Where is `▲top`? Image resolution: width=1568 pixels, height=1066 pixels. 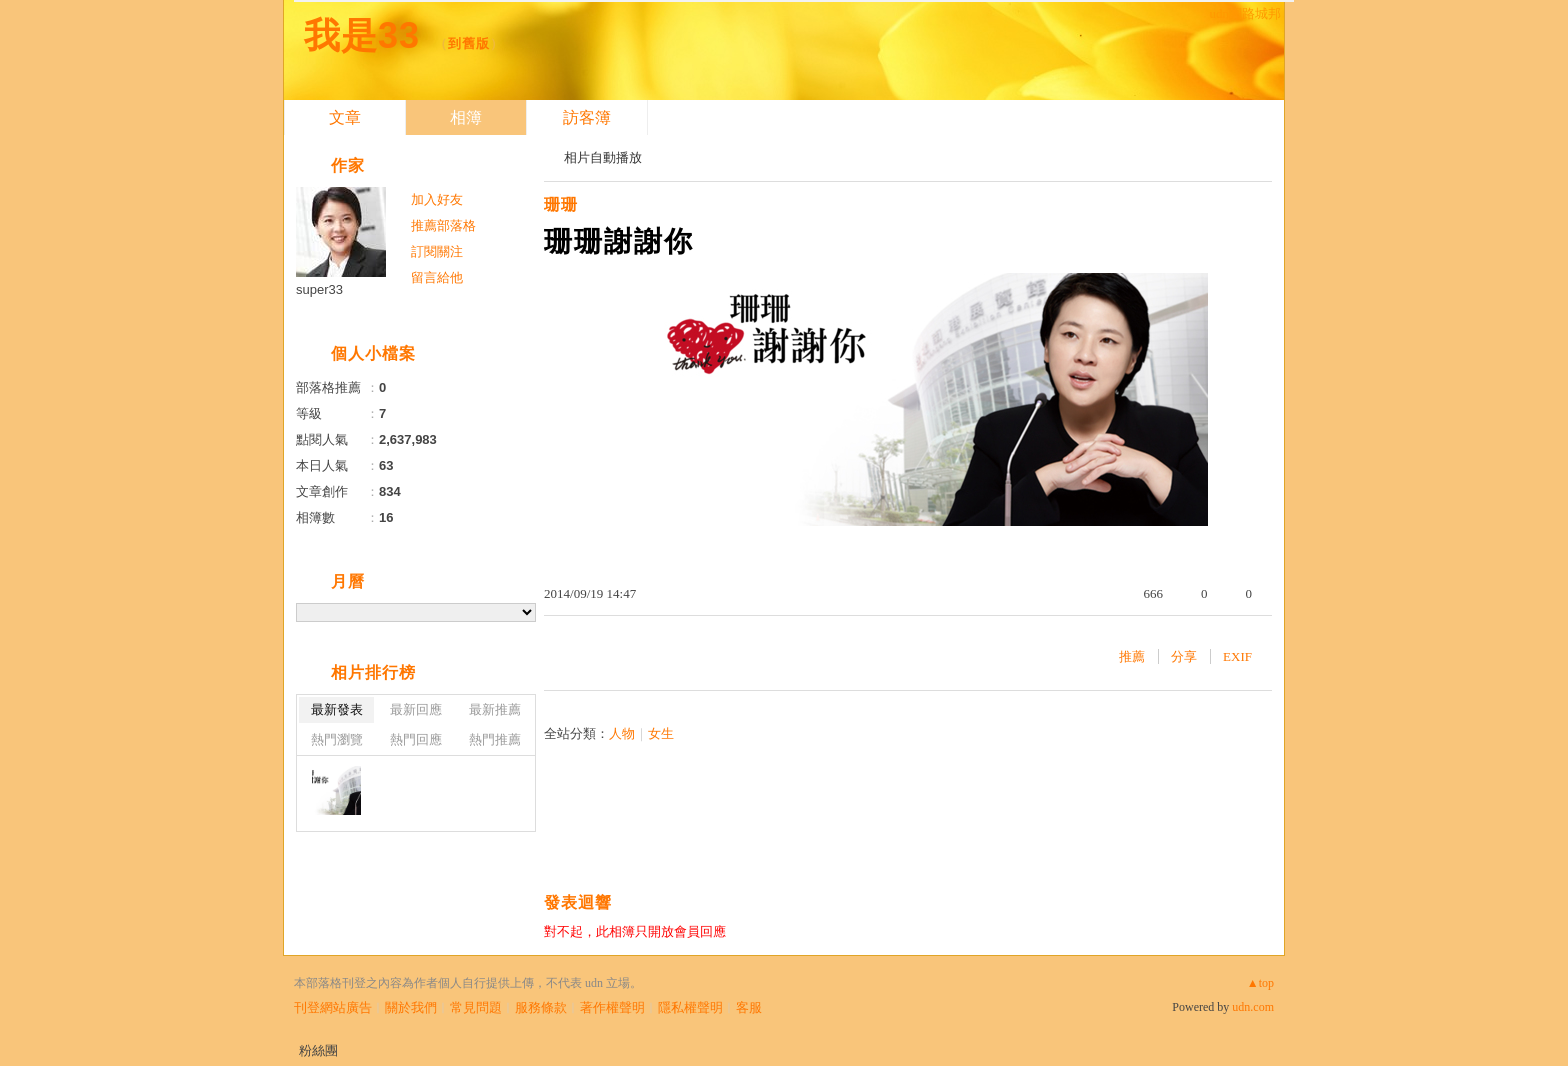 ▲top is located at coordinates (1260, 983).